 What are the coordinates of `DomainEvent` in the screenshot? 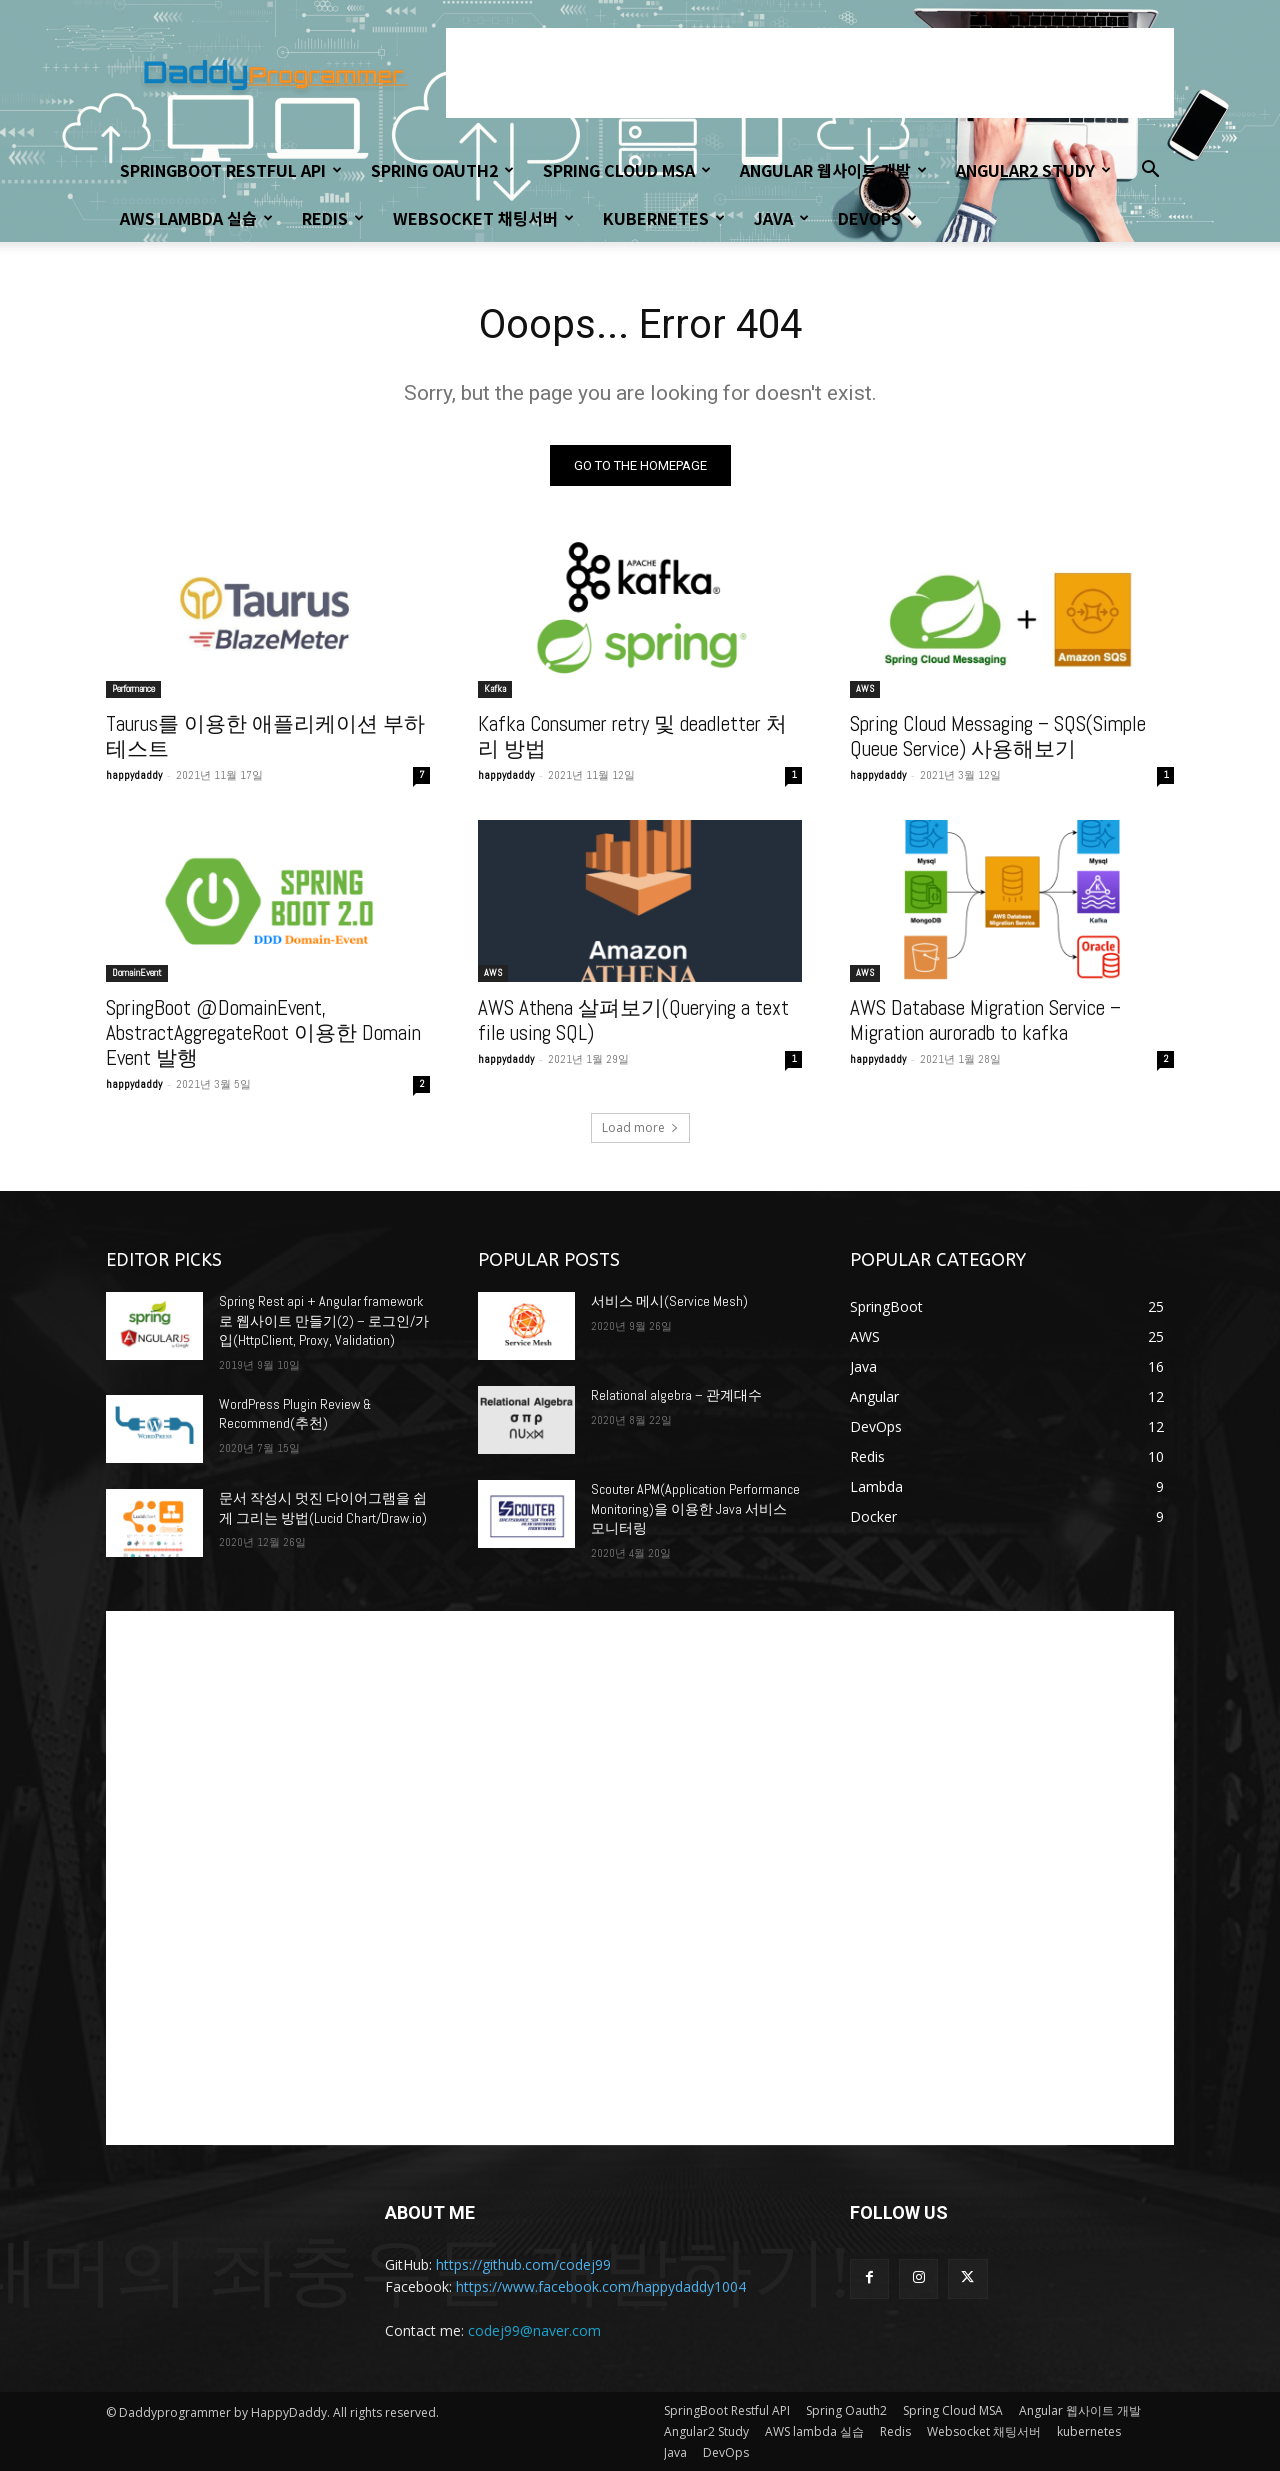 It's located at (137, 972).